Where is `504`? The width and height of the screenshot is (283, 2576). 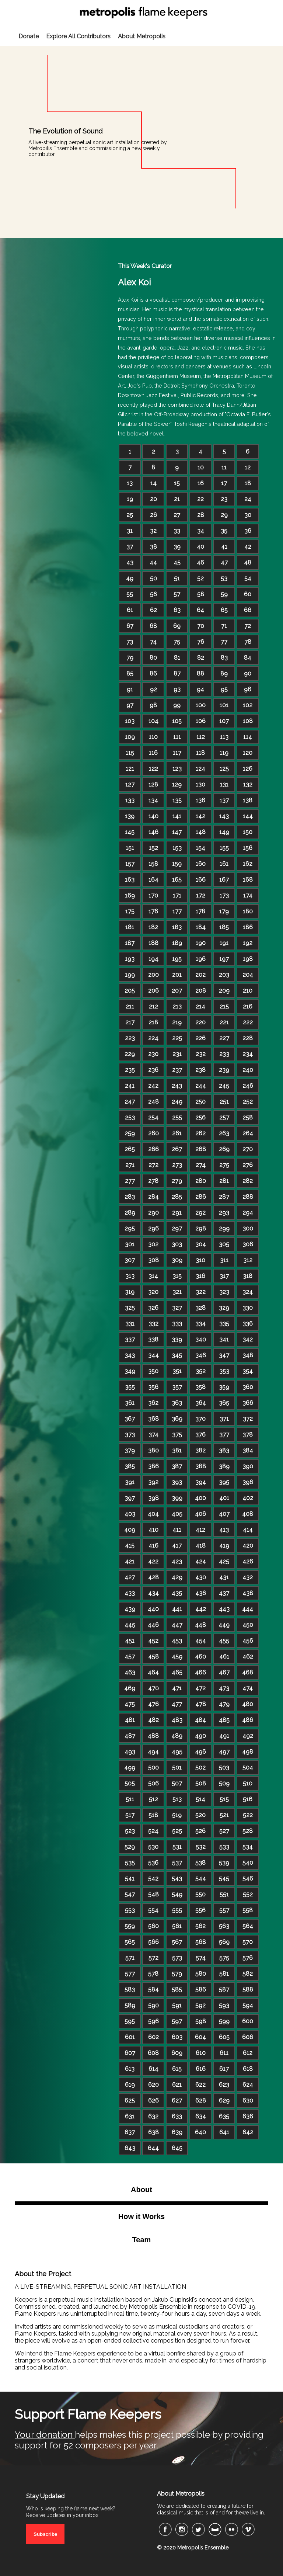 504 is located at coordinates (247, 1767).